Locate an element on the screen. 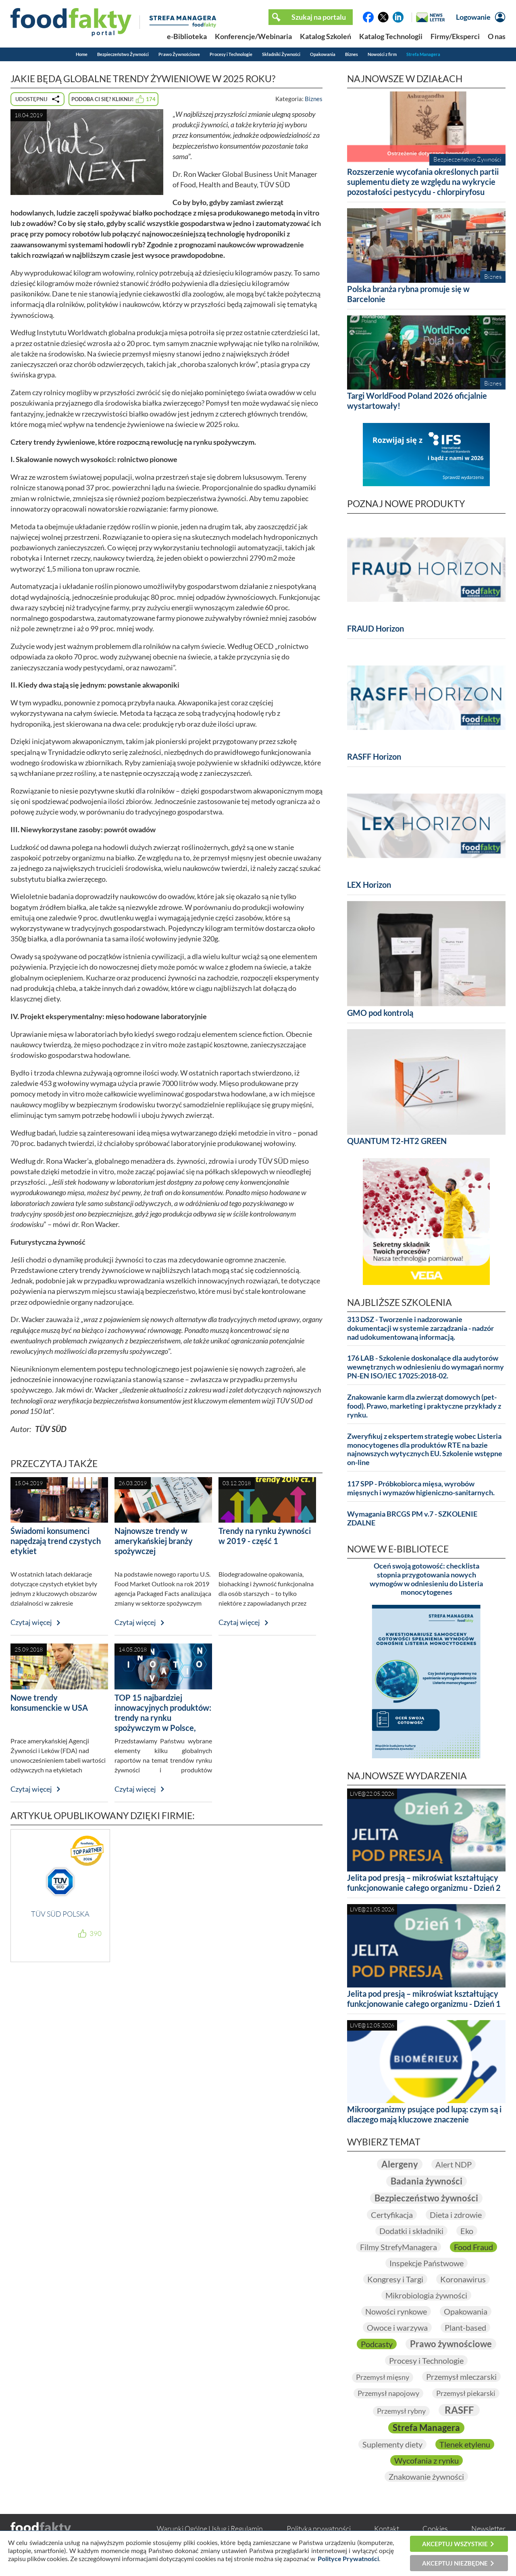 The width and height of the screenshot is (516, 2576). Prawo żywnościowe is located at coordinates (451, 2343).